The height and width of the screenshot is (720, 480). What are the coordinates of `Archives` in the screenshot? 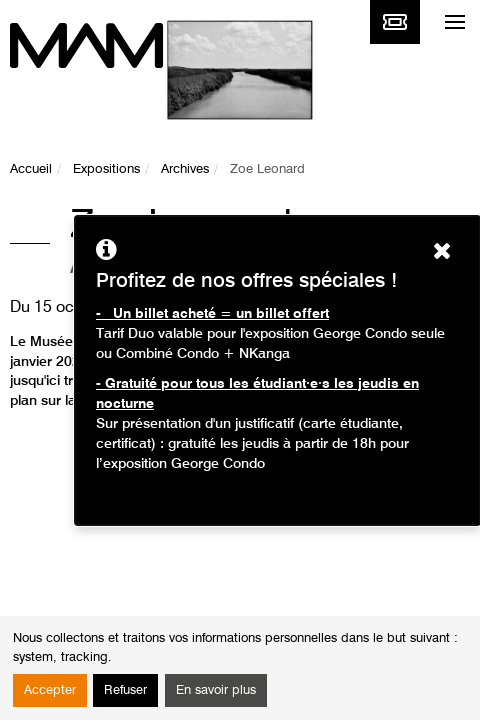 It's located at (185, 169).